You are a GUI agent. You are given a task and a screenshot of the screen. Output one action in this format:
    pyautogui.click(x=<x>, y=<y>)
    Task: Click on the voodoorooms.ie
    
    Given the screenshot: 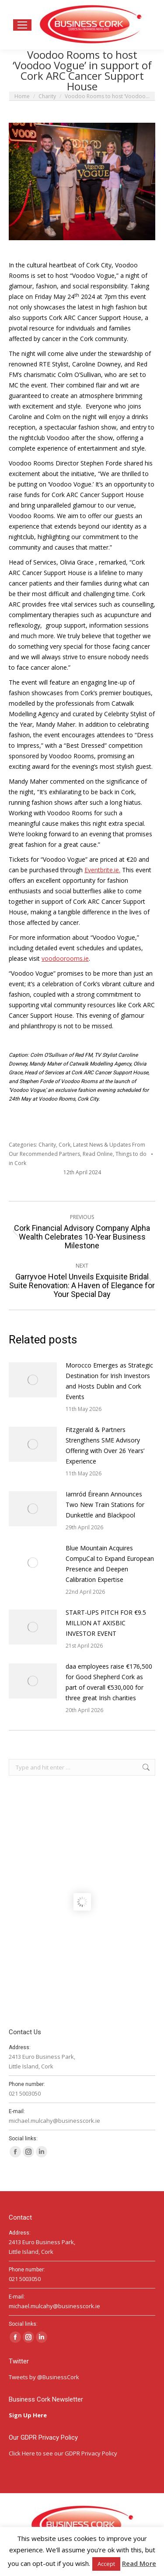 What is the action you would take?
    pyautogui.click(x=65, y=958)
    